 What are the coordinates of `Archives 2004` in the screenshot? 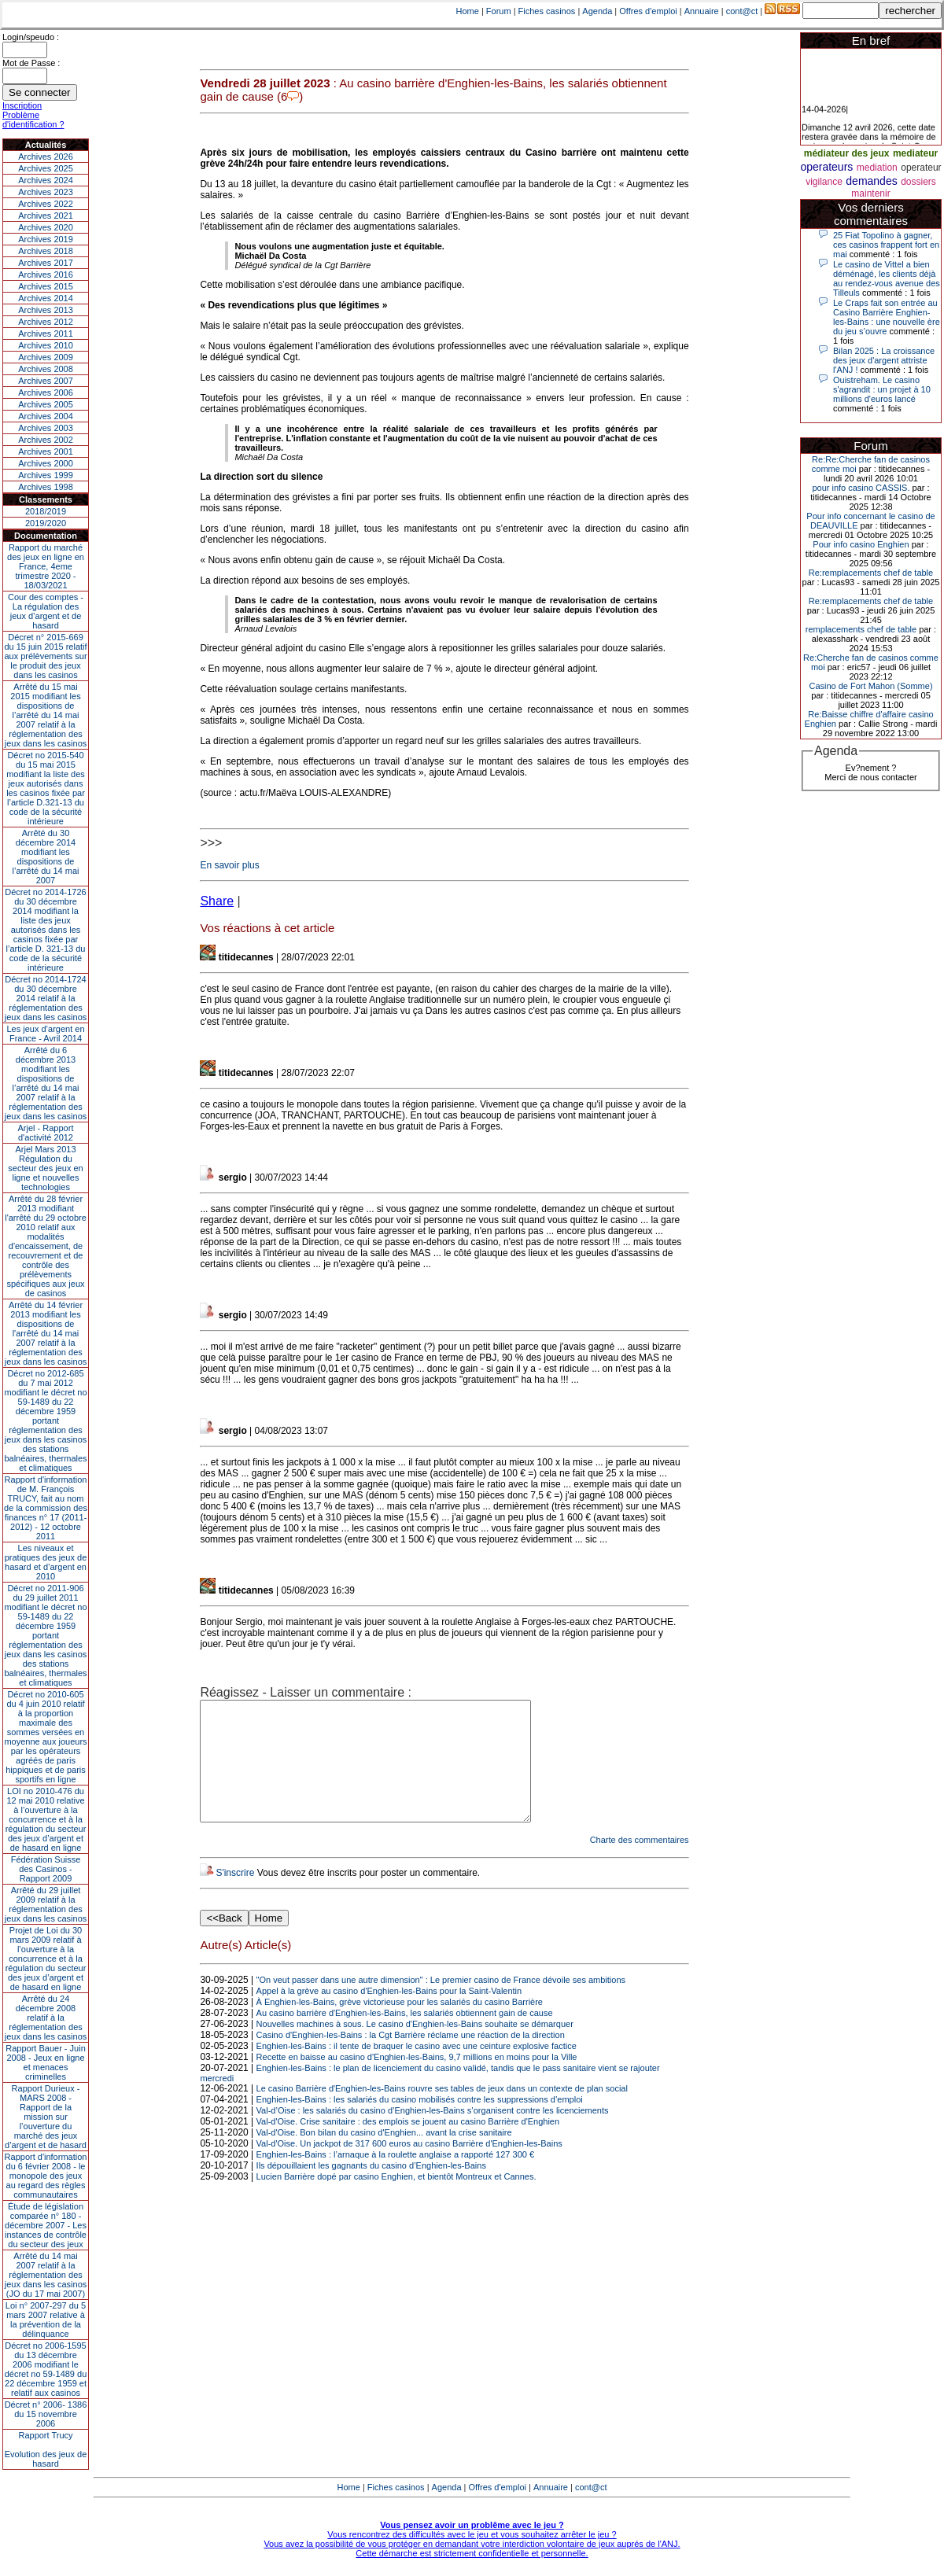 It's located at (45, 416).